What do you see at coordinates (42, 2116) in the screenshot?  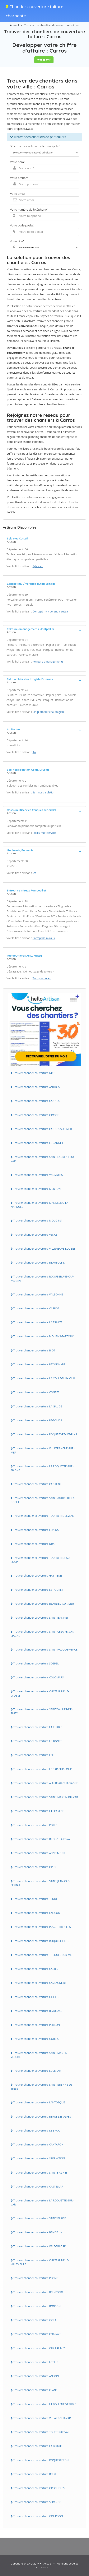 I see `Trouver chantier couverture BERRE-LES-ALPES` at bounding box center [42, 2116].